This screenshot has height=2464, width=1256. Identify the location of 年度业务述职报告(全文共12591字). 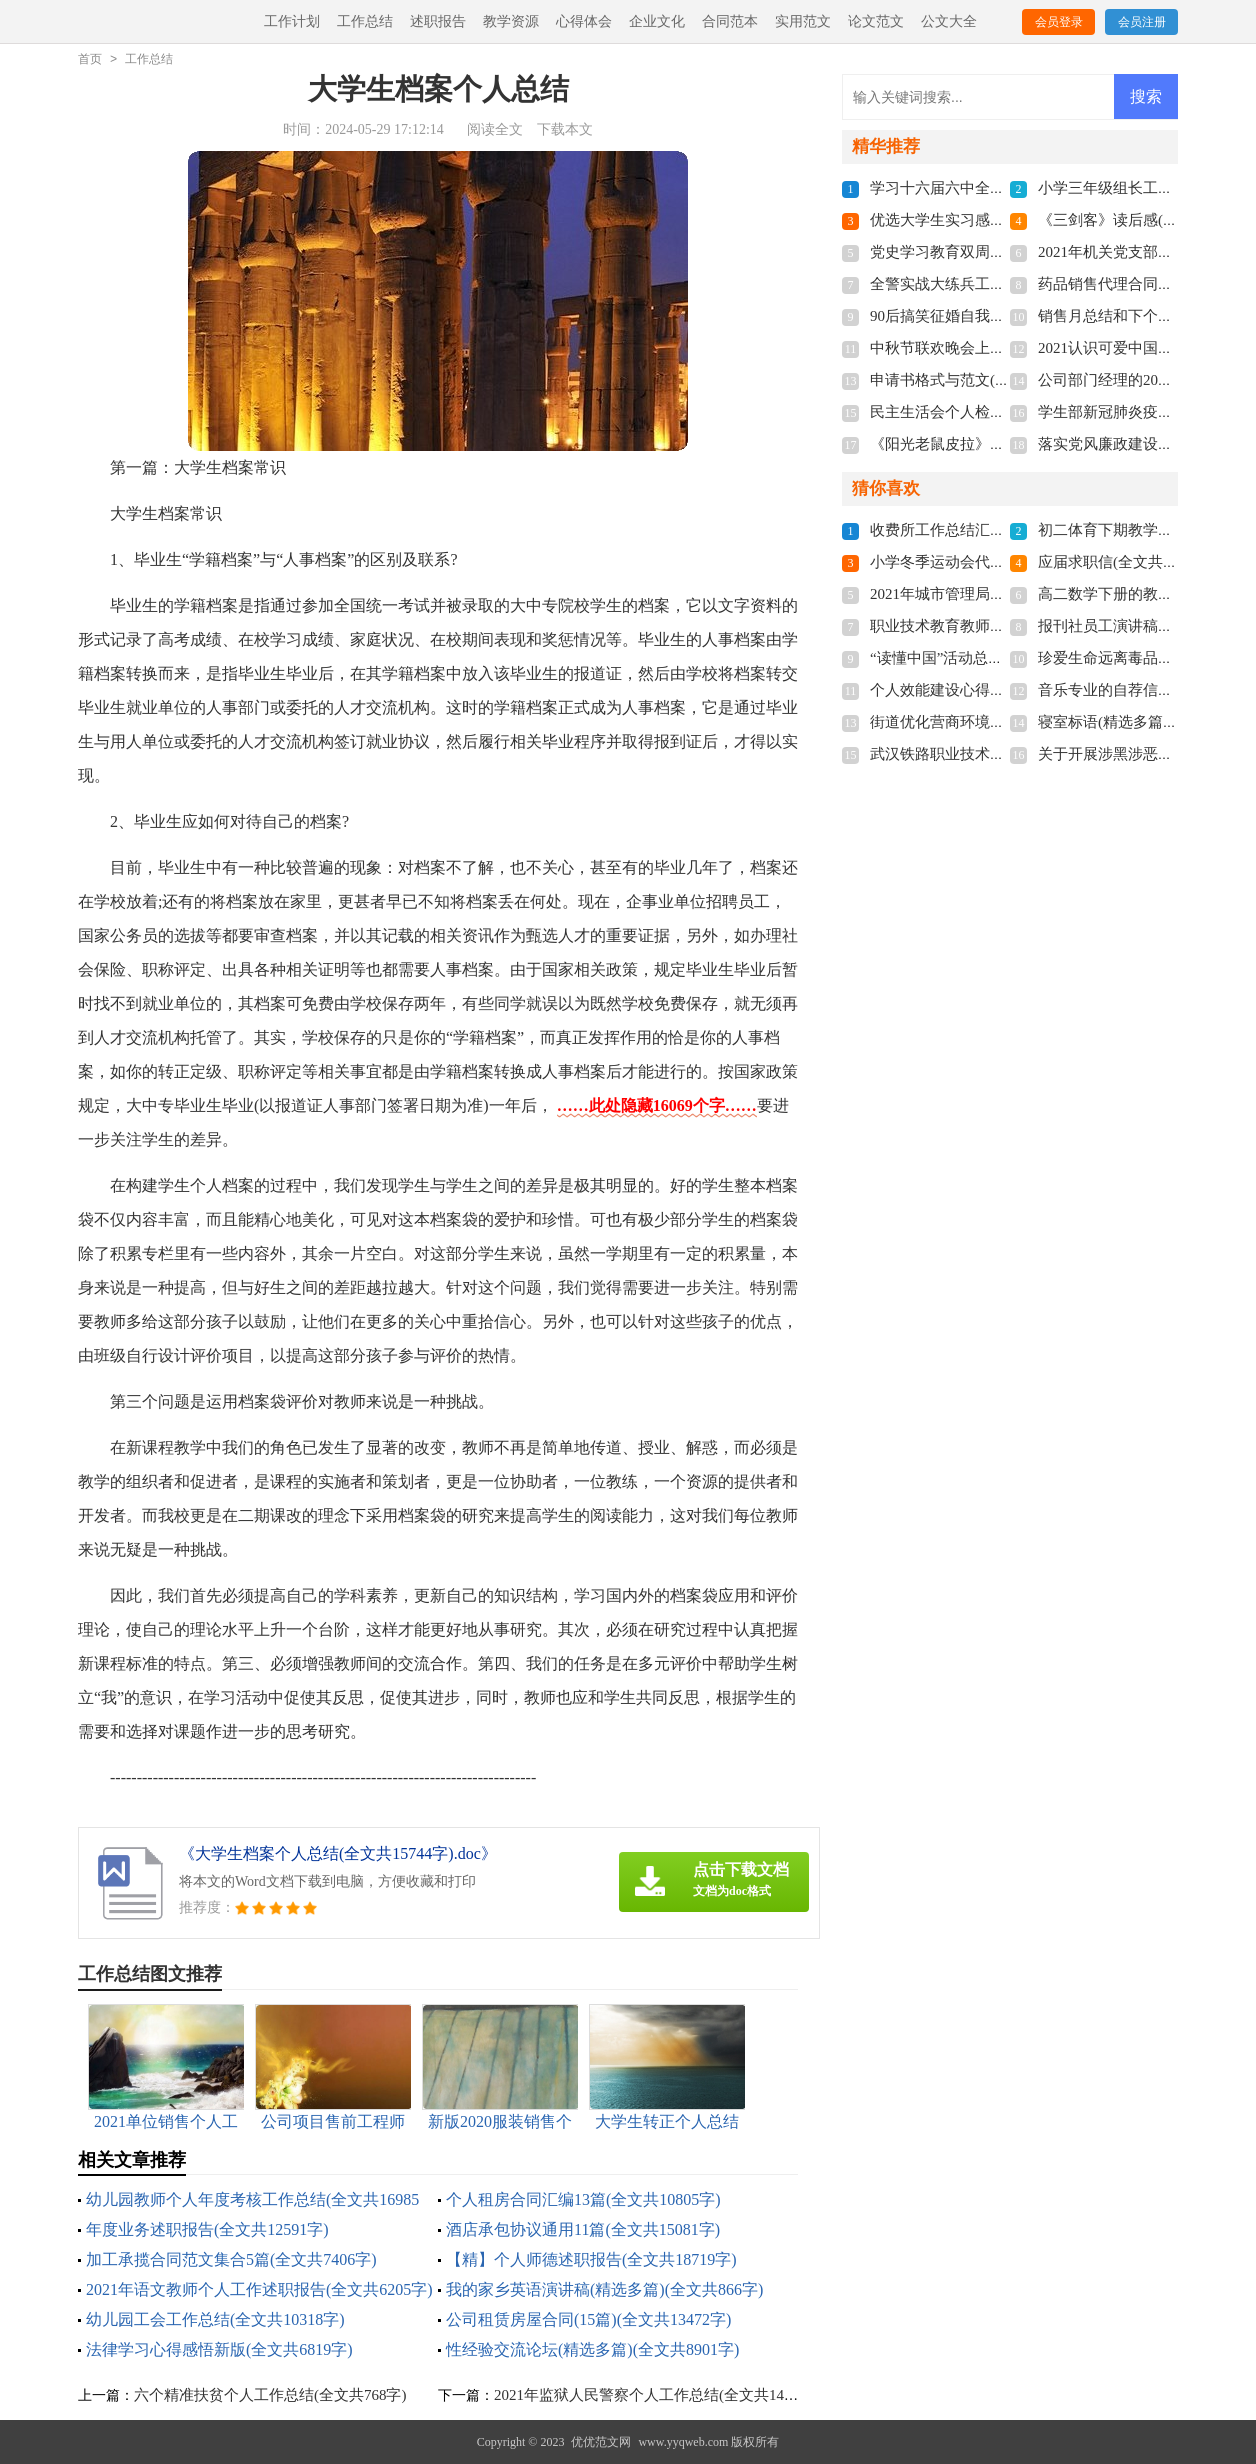
(207, 2229).